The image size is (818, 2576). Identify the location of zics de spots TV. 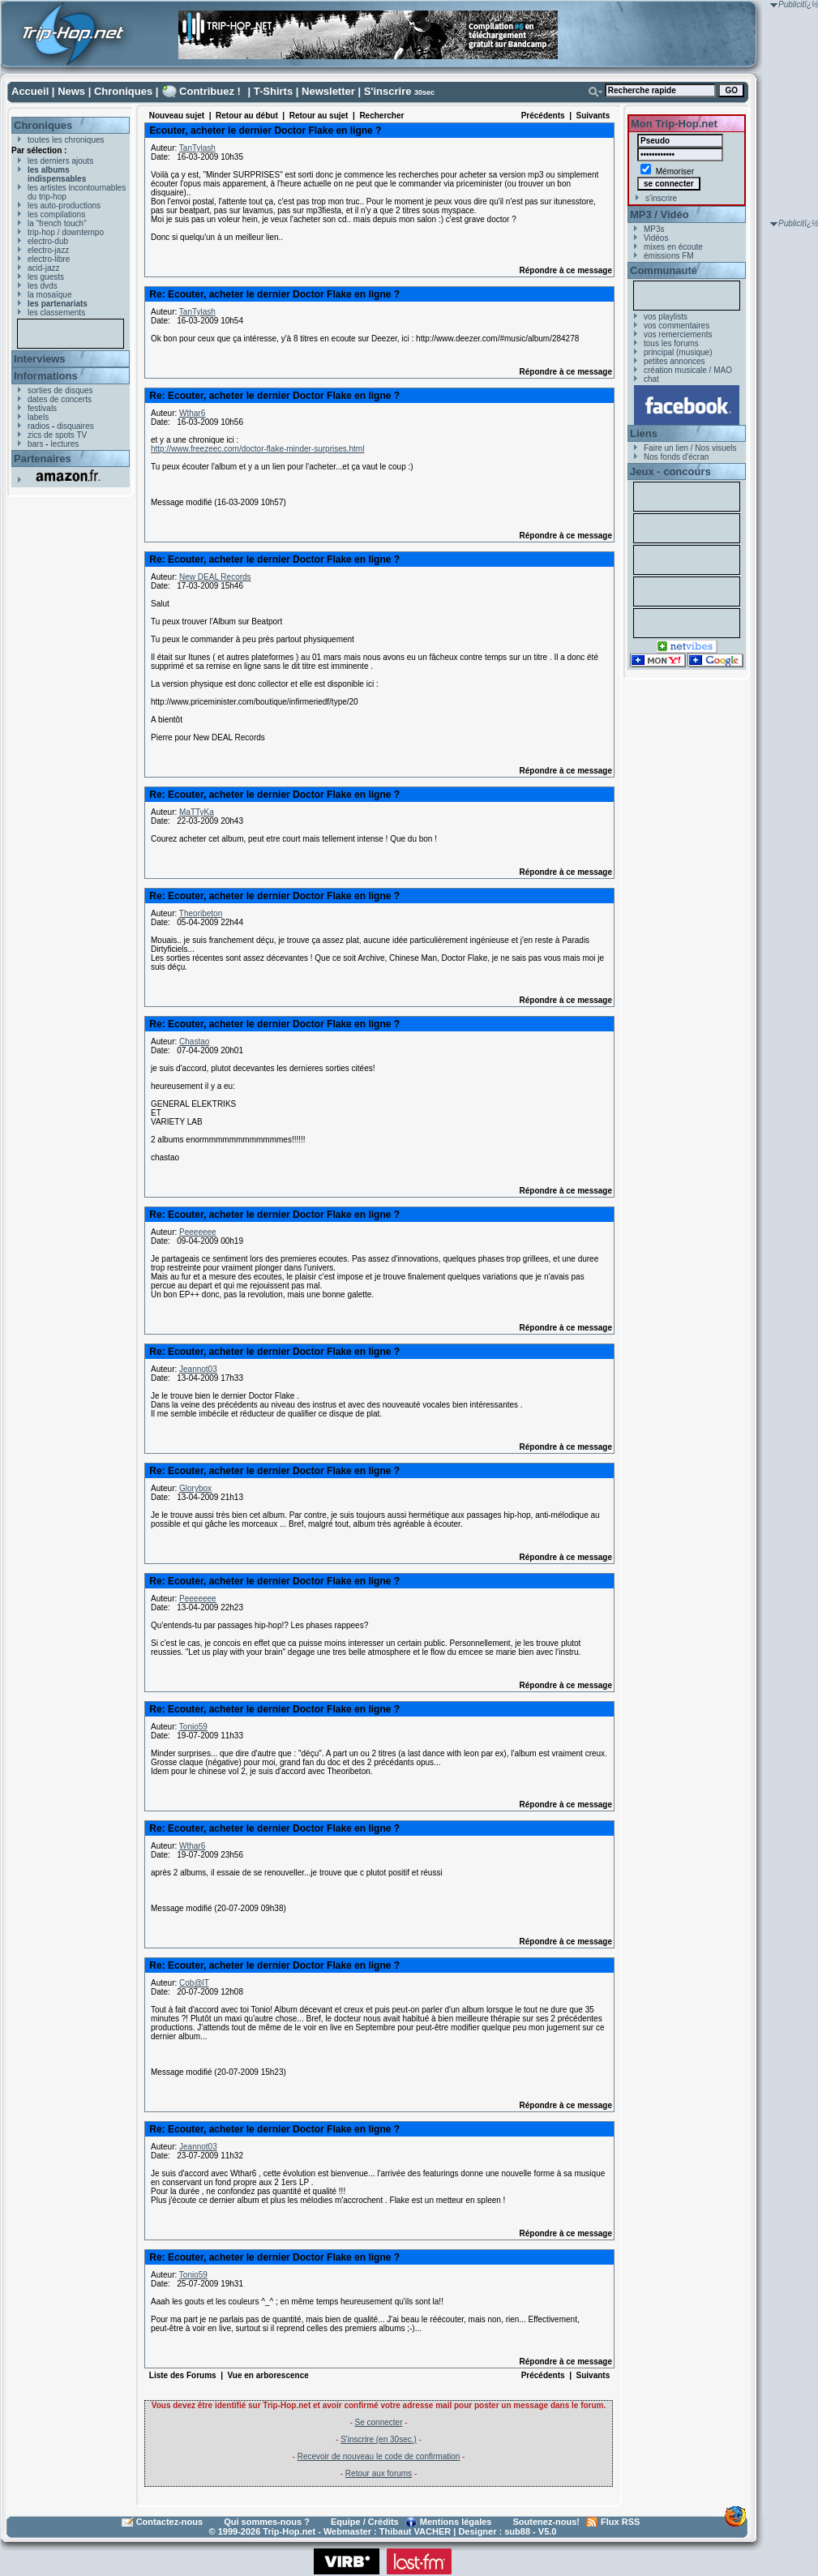
(57, 435).